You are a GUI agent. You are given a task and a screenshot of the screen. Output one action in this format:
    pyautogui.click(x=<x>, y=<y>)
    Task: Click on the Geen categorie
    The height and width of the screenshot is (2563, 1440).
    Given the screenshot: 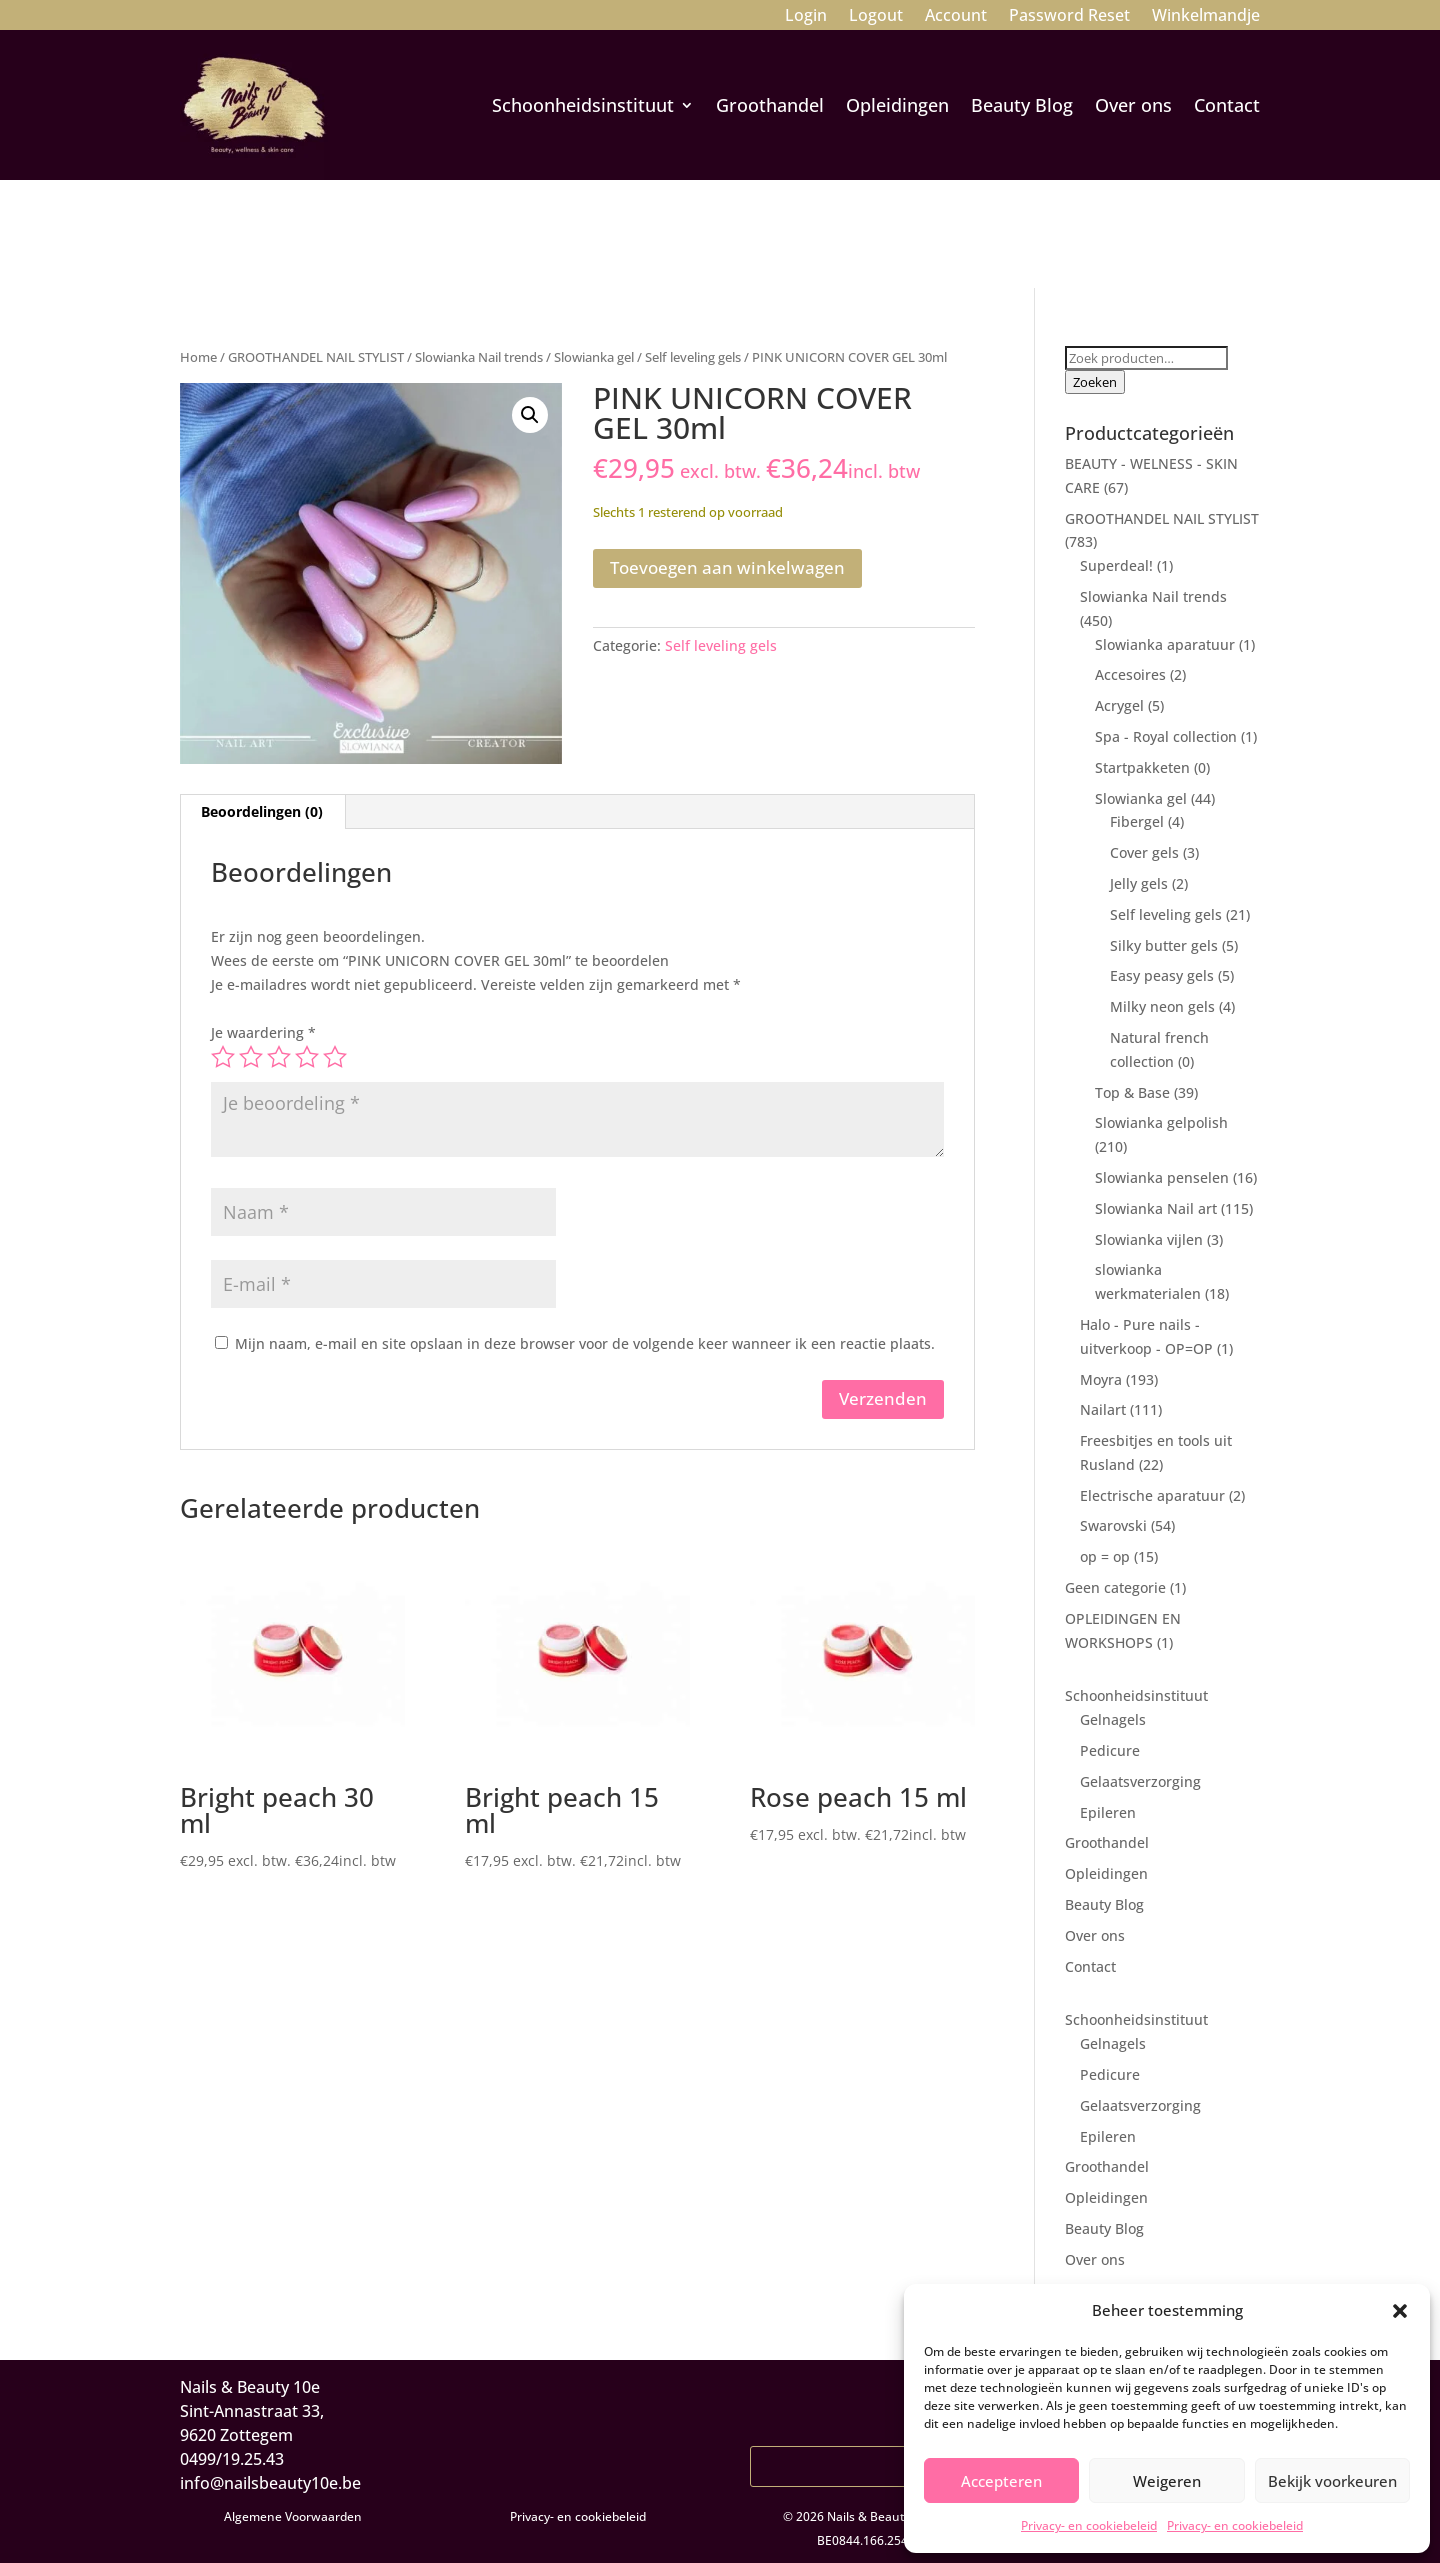 What is the action you would take?
    pyautogui.click(x=1115, y=1587)
    